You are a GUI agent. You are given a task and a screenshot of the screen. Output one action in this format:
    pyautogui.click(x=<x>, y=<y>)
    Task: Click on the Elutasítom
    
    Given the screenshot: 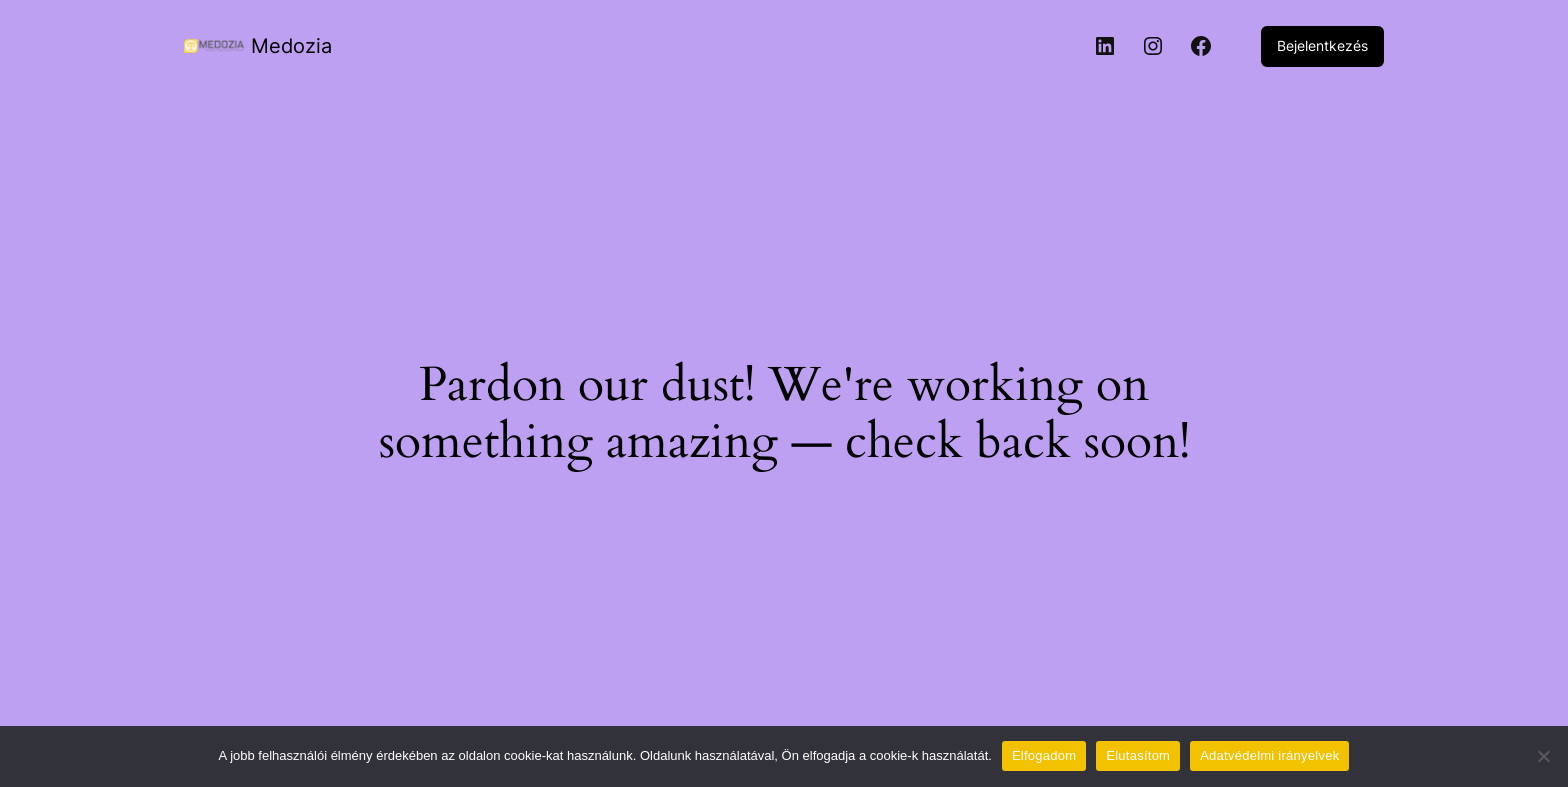 What is the action you would take?
    pyautogui.click(x=1138, y=755)
    